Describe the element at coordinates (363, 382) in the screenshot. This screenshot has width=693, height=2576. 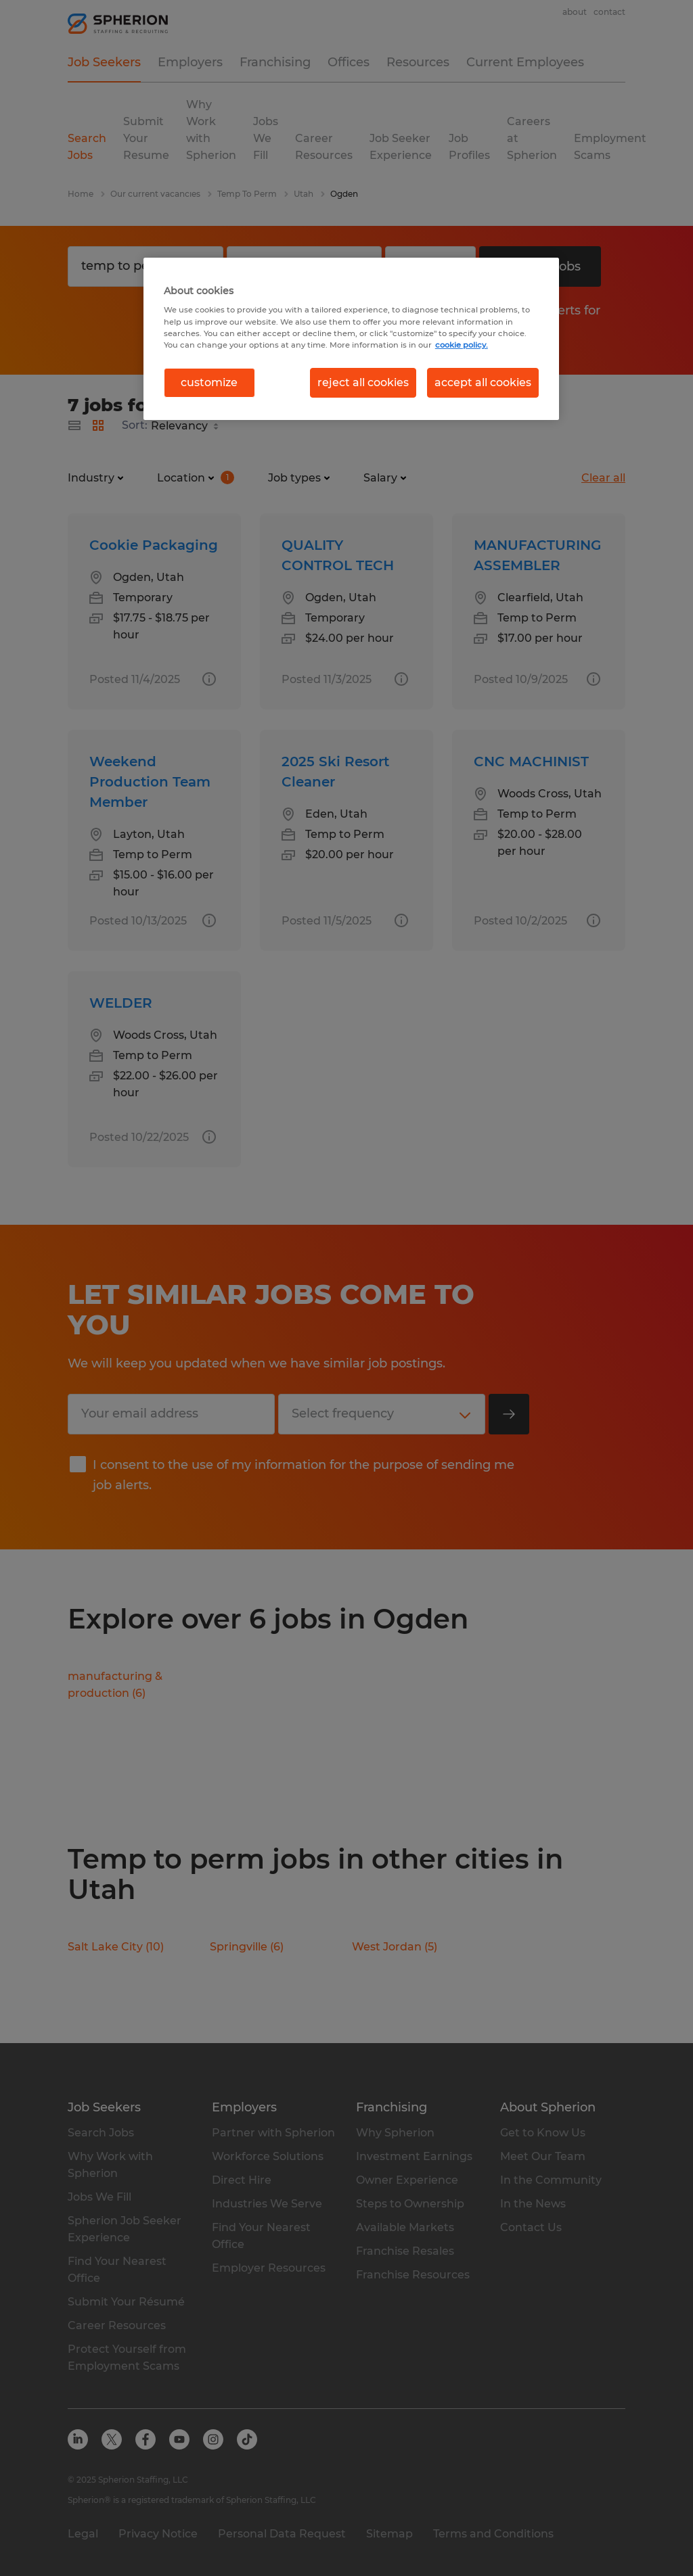
I see `reject all cookies` at that location.